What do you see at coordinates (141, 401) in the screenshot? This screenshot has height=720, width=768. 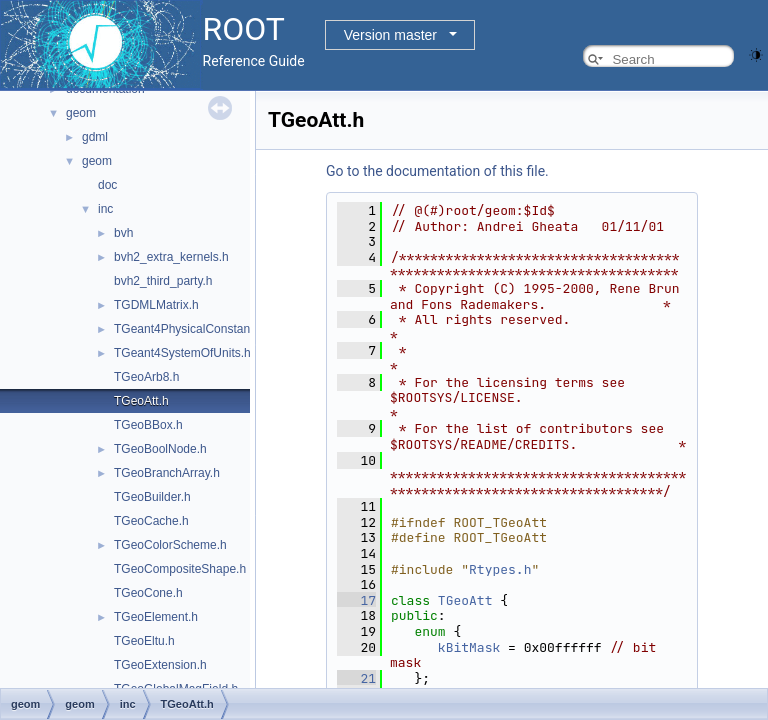 I see `TGeoAtt.h` at bounding box center [141, 401].